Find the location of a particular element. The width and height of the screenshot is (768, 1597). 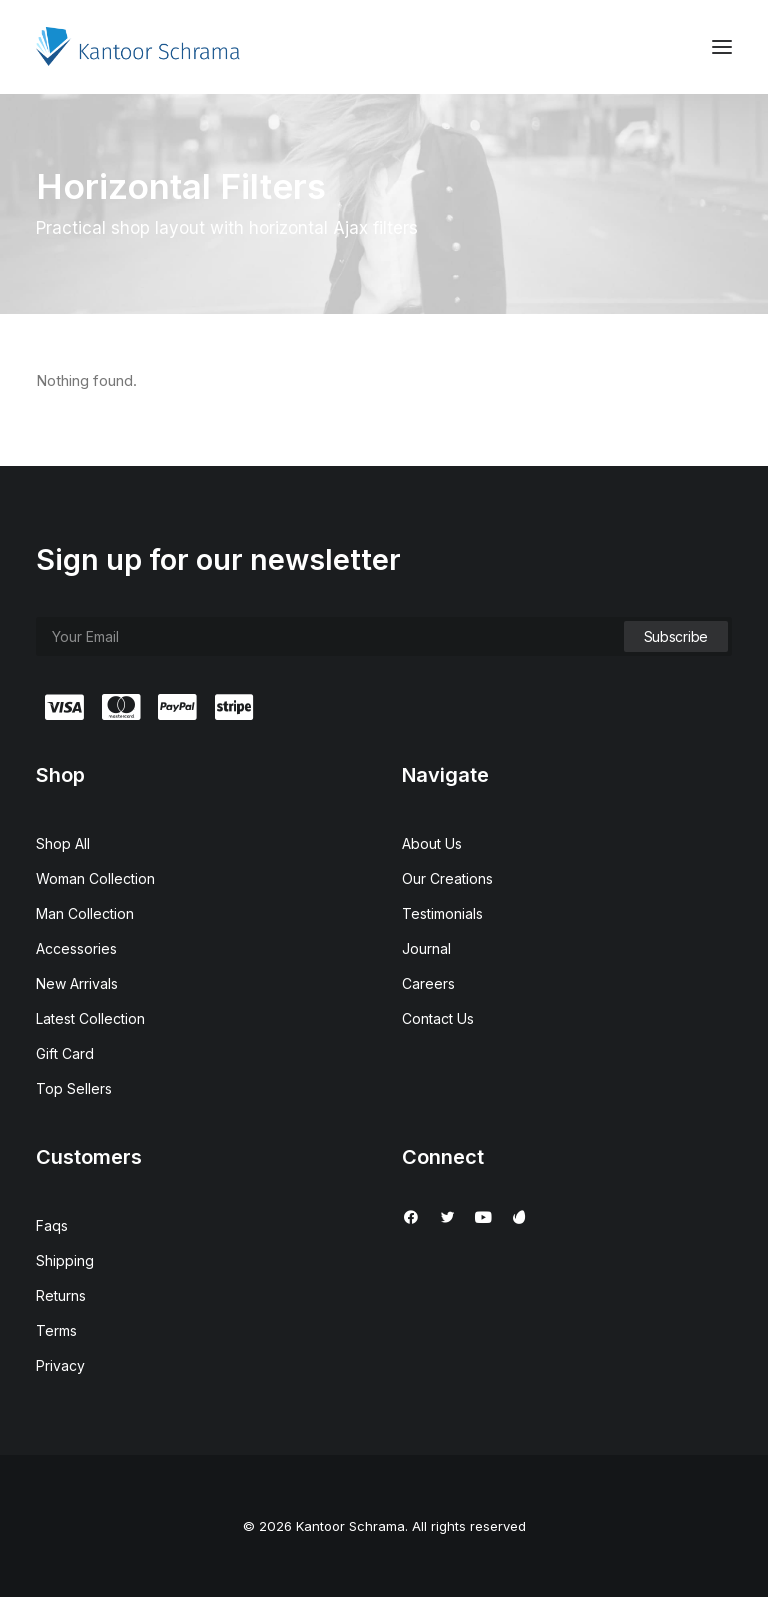

Man Collection is located at coordinates (85, 913).